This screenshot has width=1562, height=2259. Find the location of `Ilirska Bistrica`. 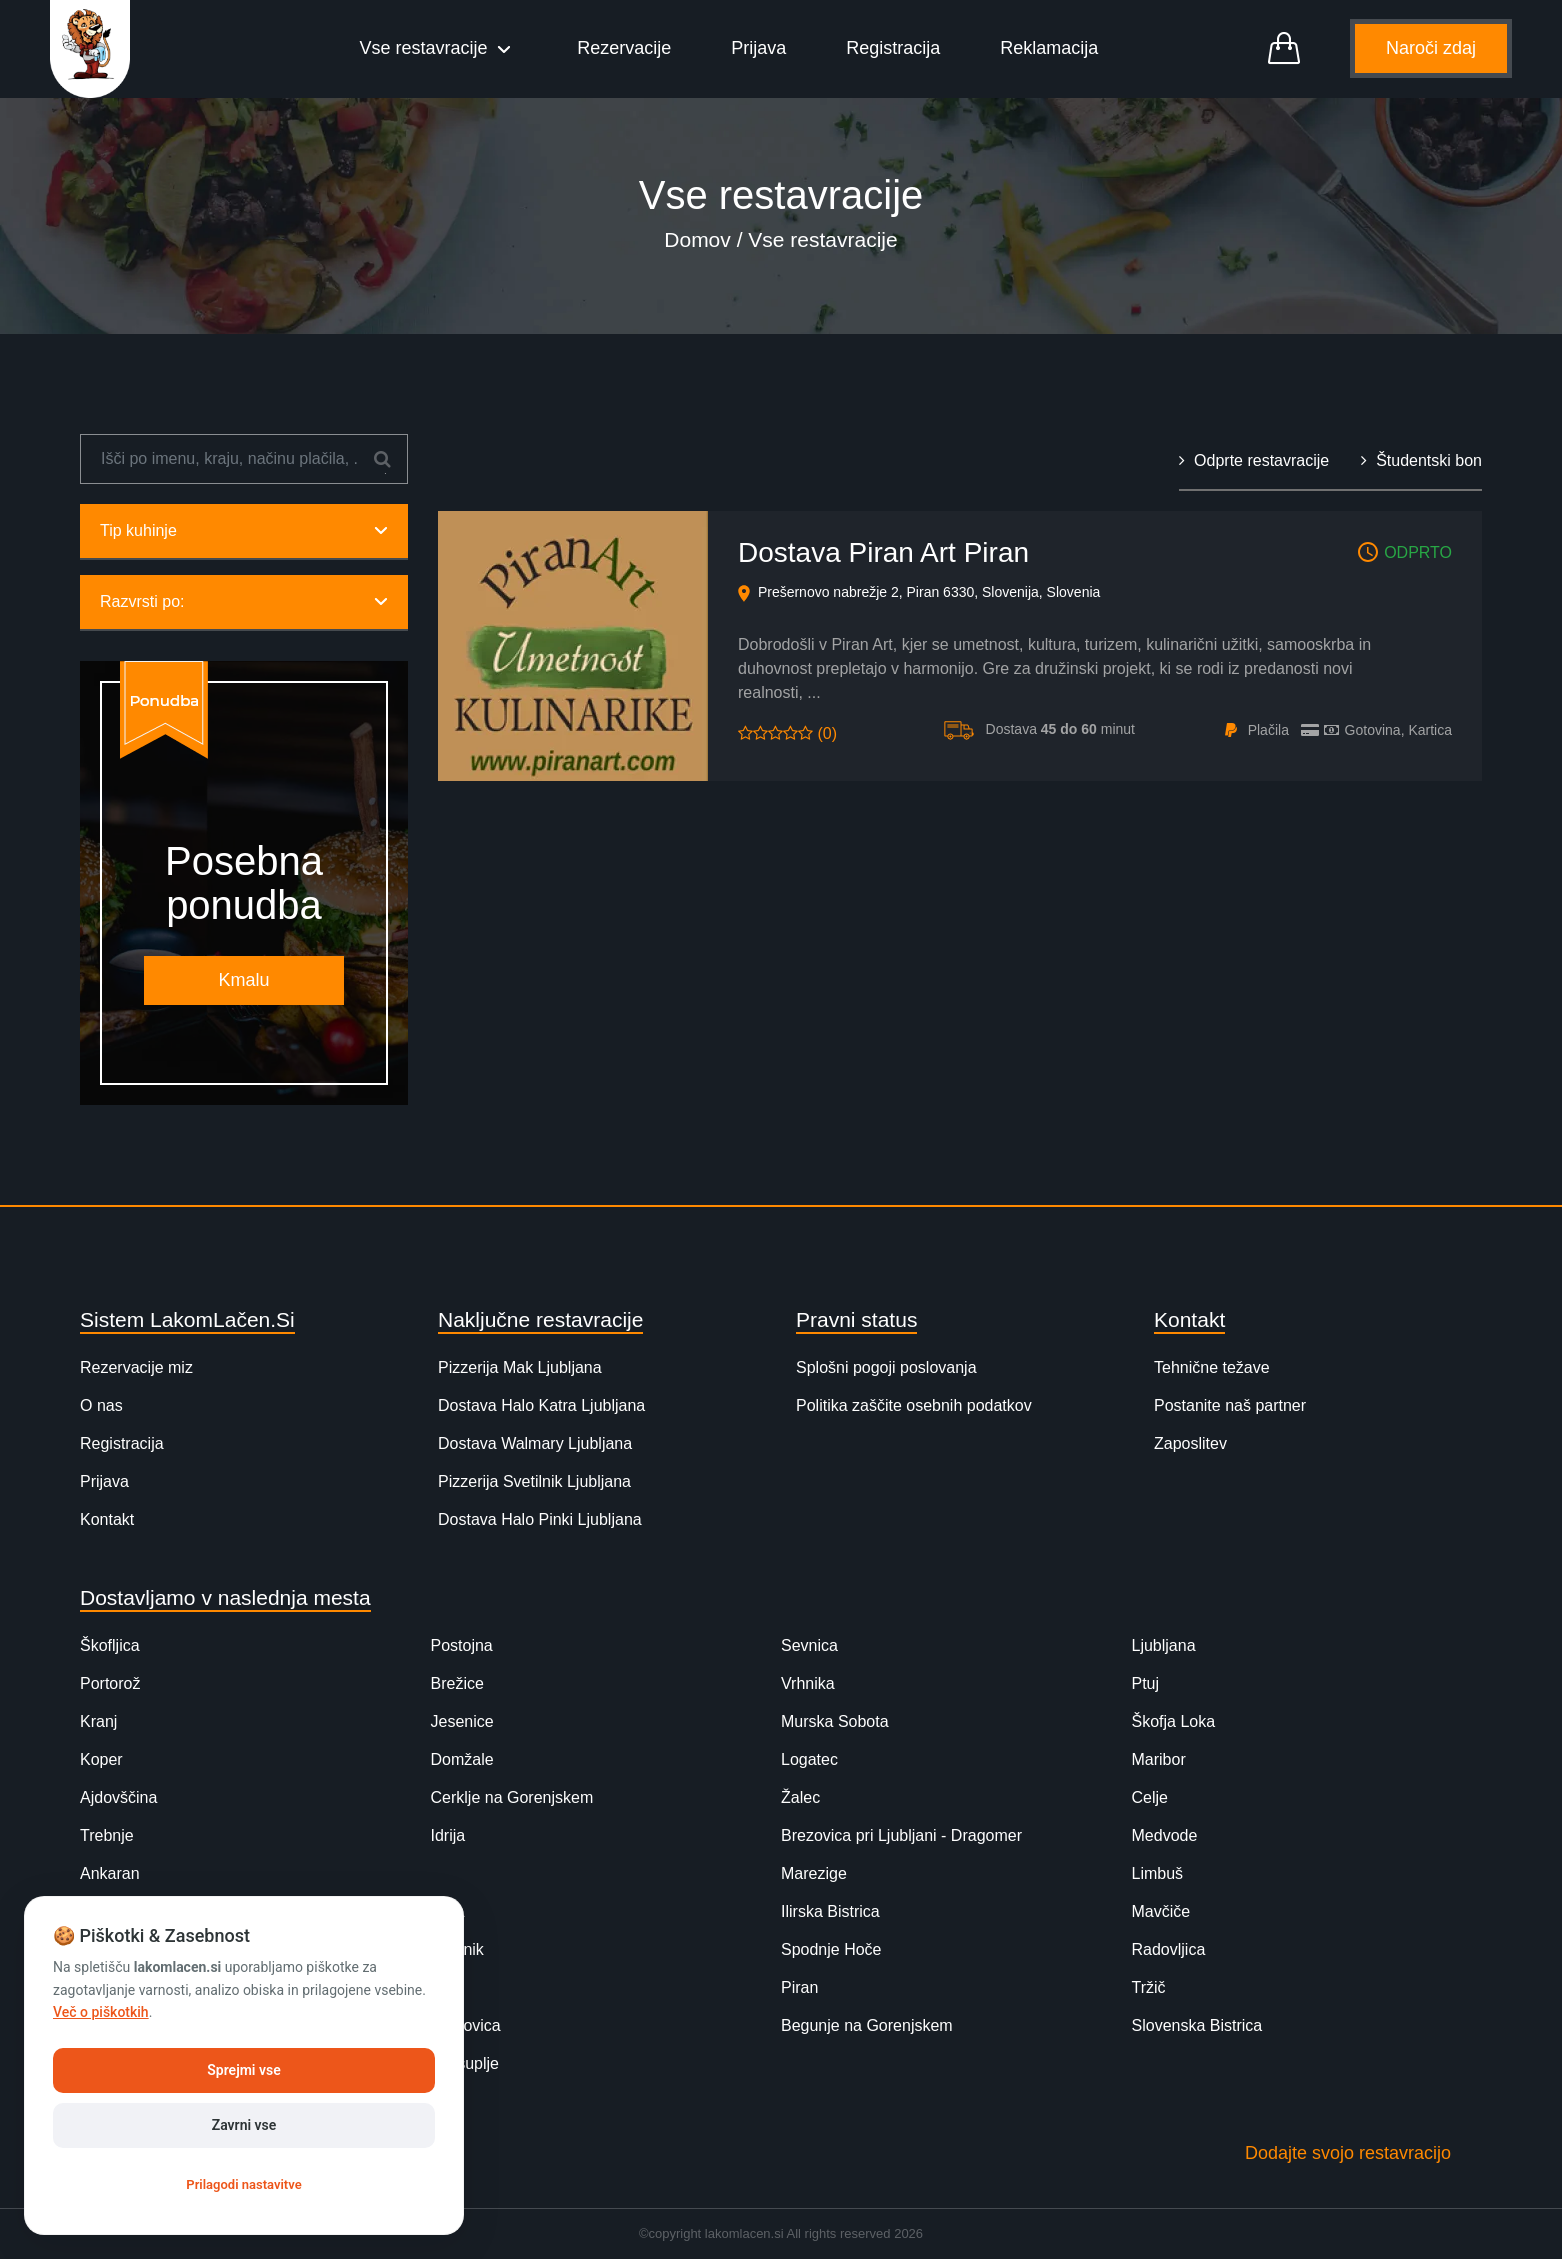

Ilirska Bistrica is located at coordinates (830, 1911).